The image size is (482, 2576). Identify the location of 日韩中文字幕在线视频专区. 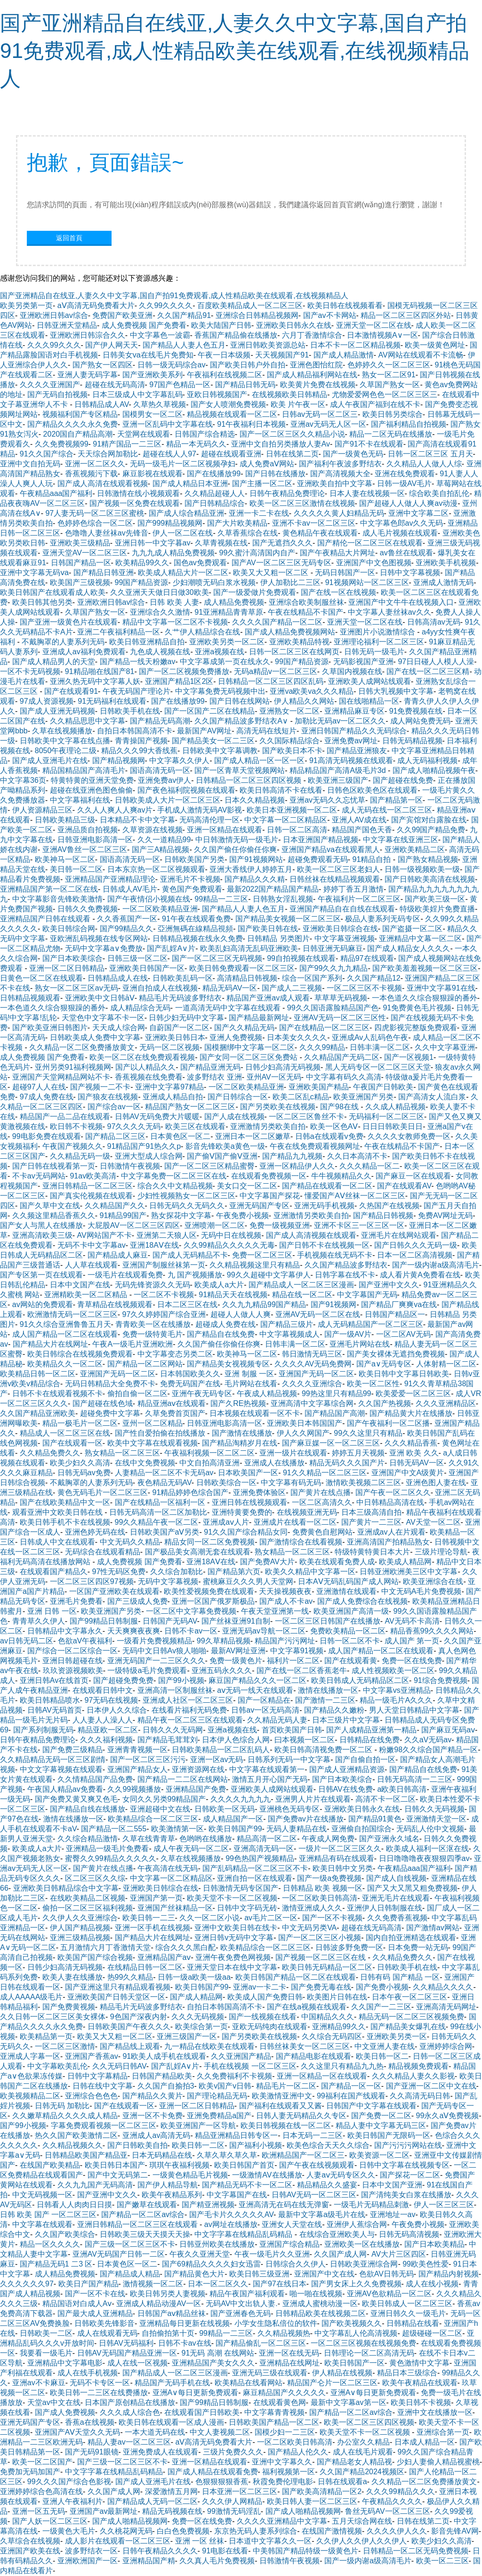
(404, 2165).